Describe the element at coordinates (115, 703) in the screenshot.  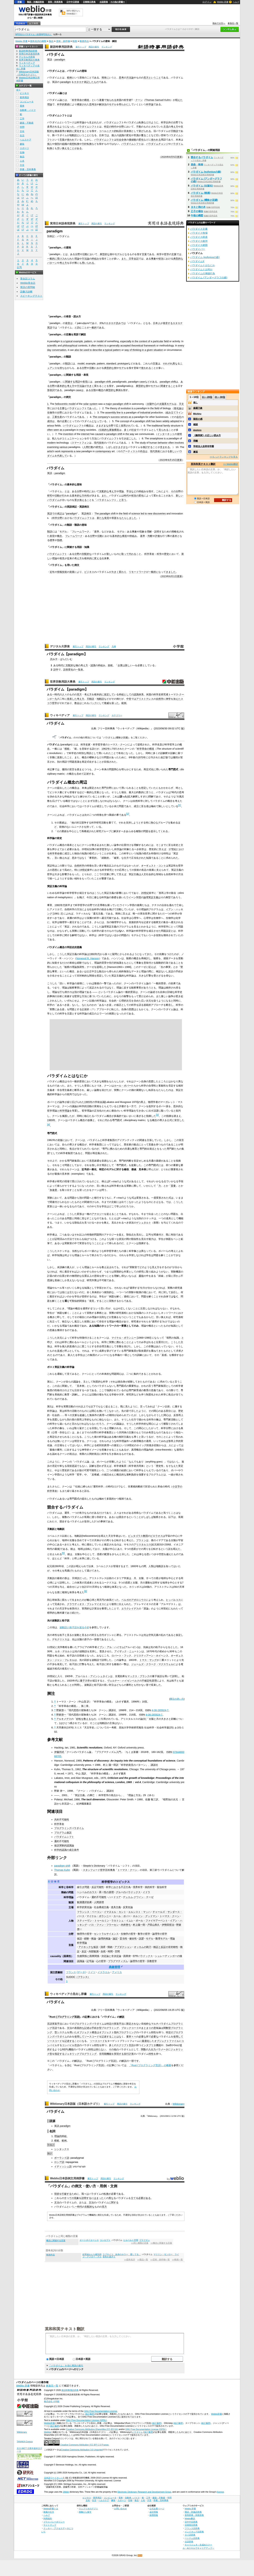
I see `保った` at that location.